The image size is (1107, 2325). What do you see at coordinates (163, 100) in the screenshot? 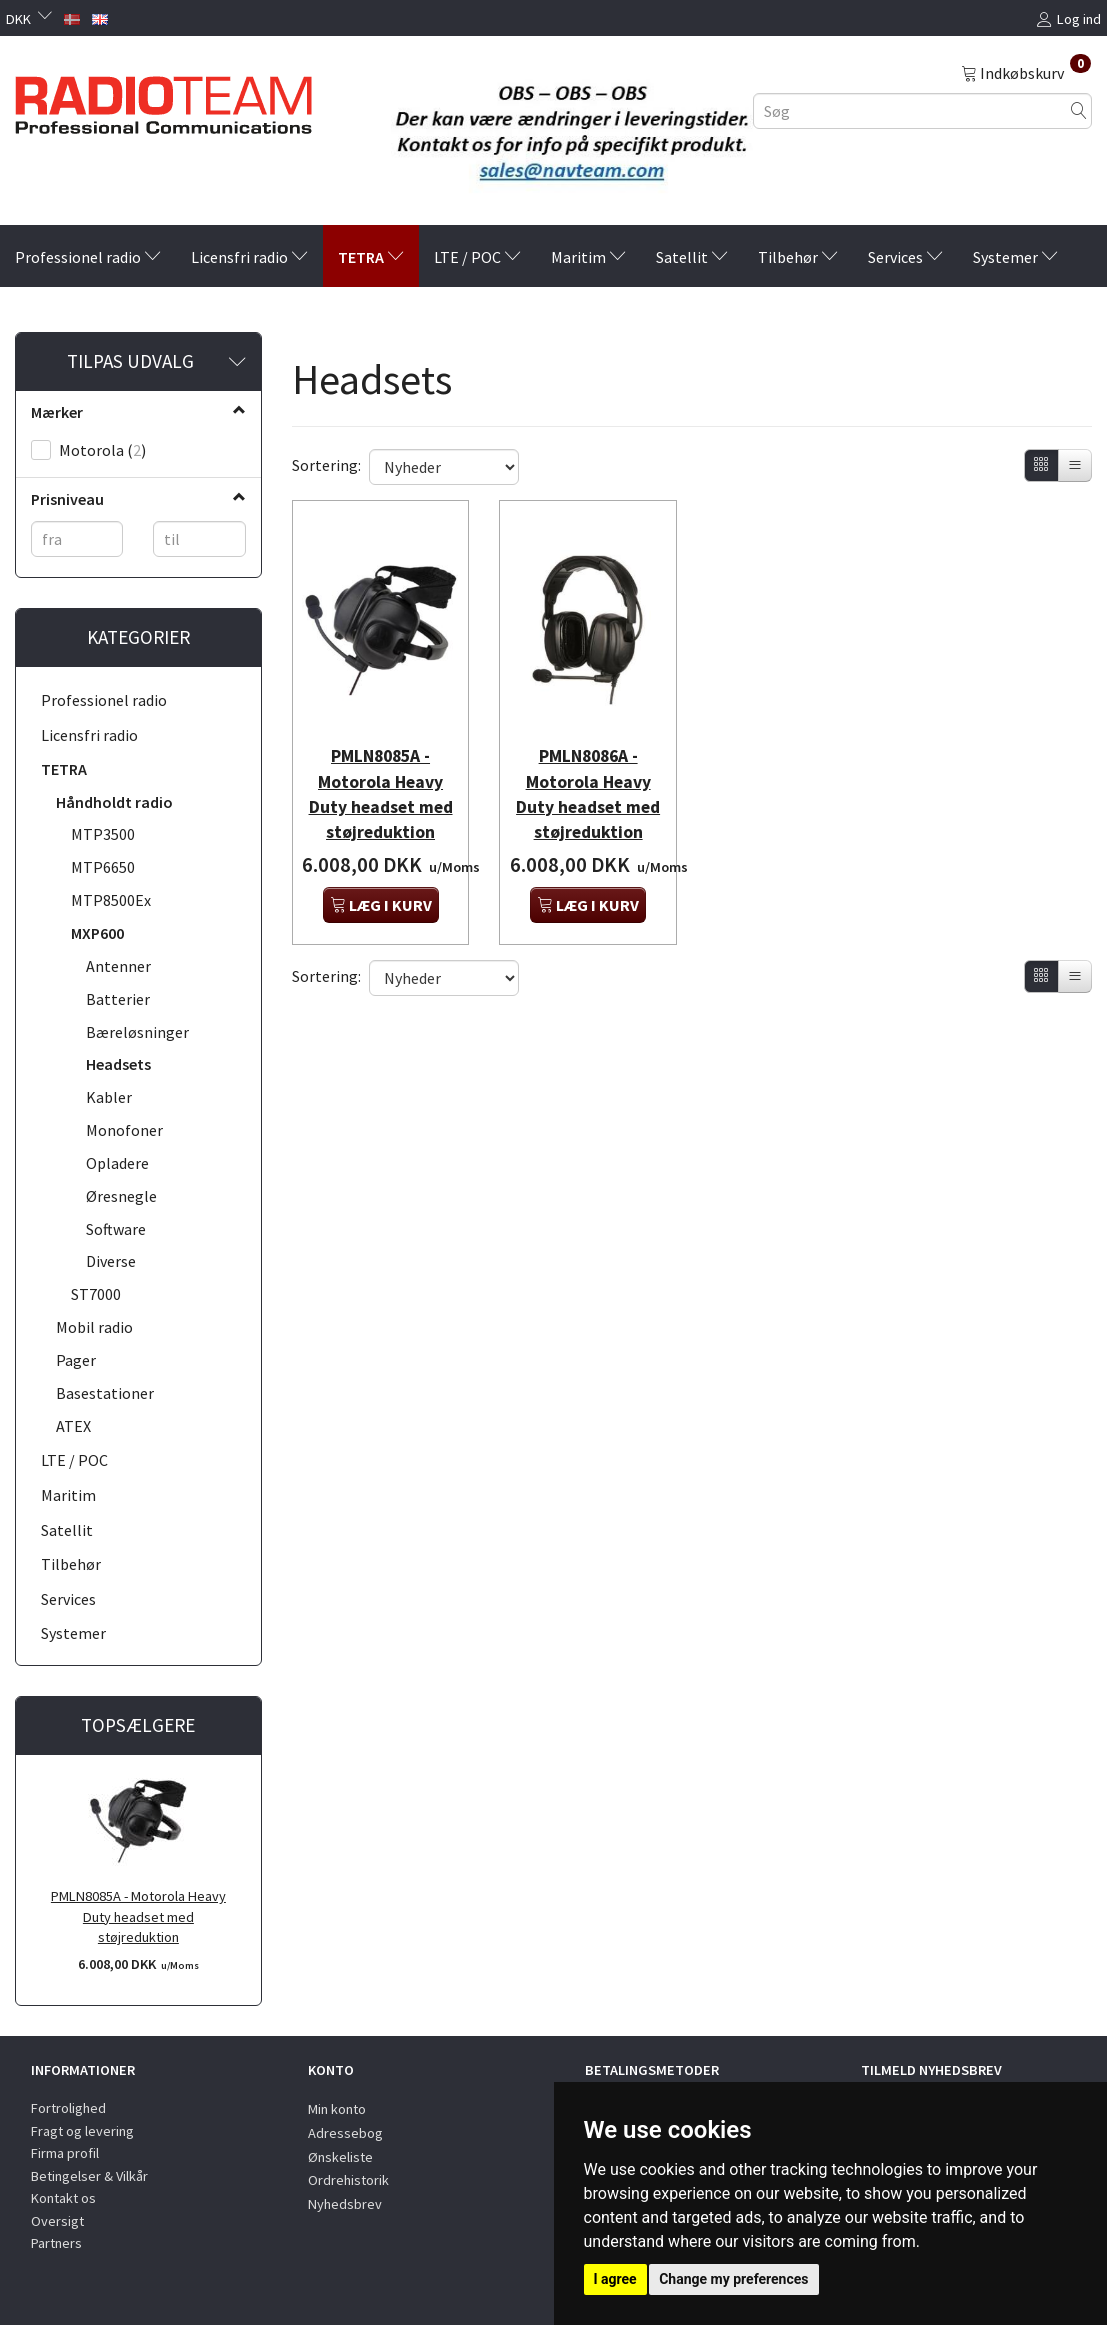
I see `[Radioteam.dk]` at bounding box center [163, 100].